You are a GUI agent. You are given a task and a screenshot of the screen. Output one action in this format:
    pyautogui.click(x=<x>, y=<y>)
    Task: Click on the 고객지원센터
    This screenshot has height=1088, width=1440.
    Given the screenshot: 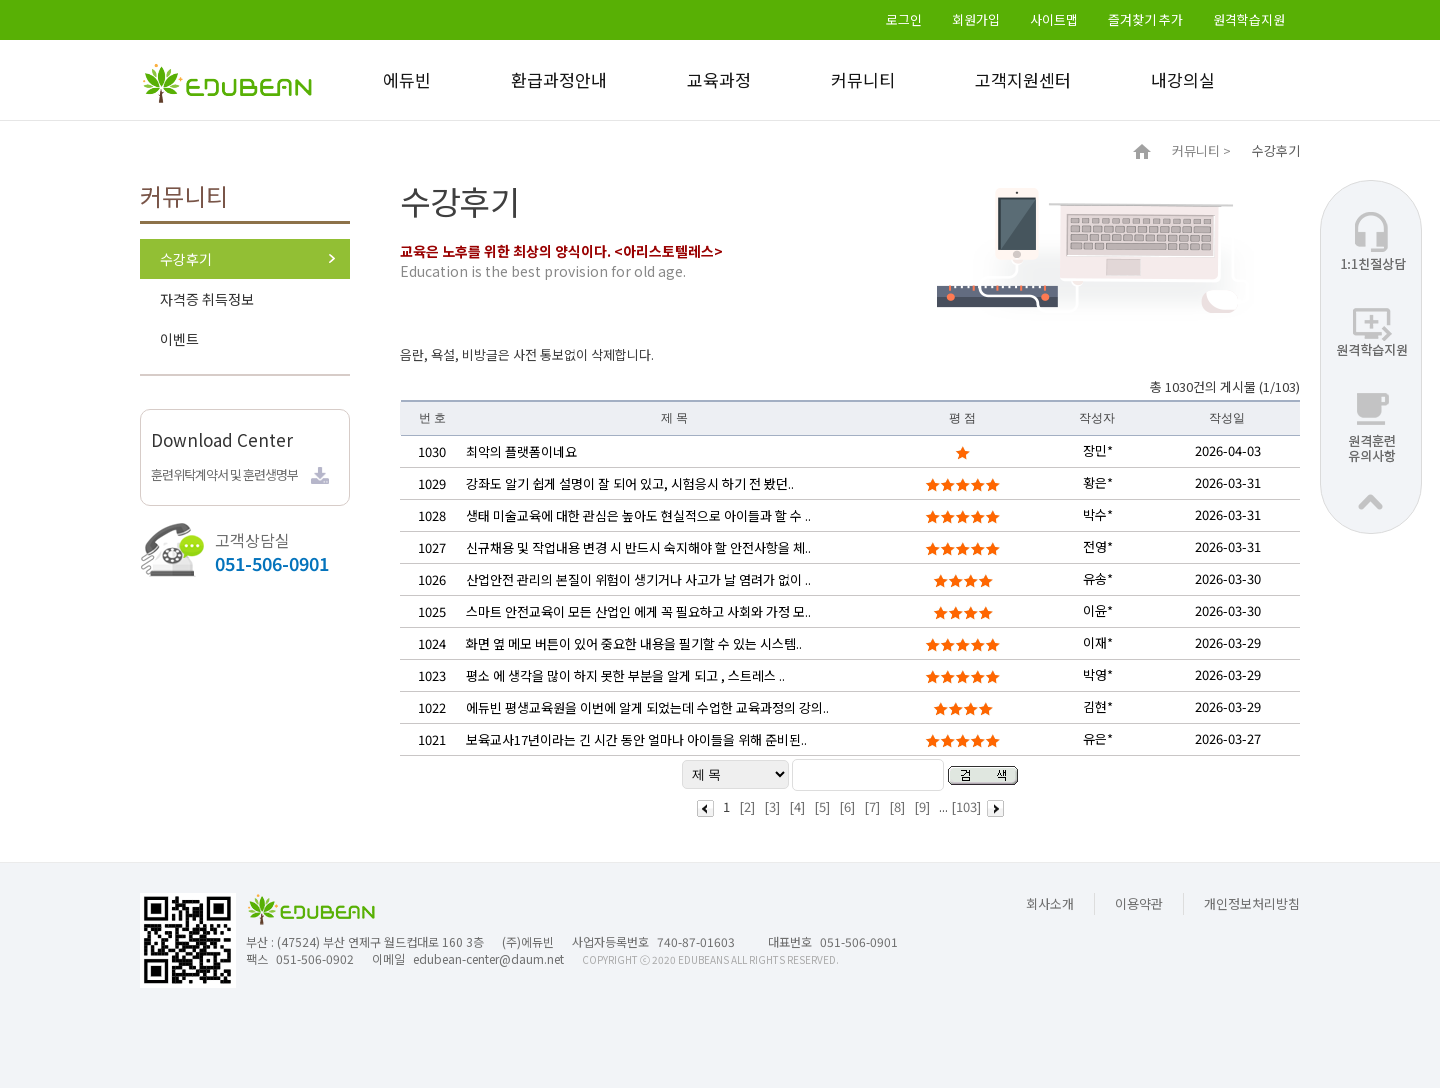 What is the action you would take?
    pyautogui.click(x=1023, y=79)
    